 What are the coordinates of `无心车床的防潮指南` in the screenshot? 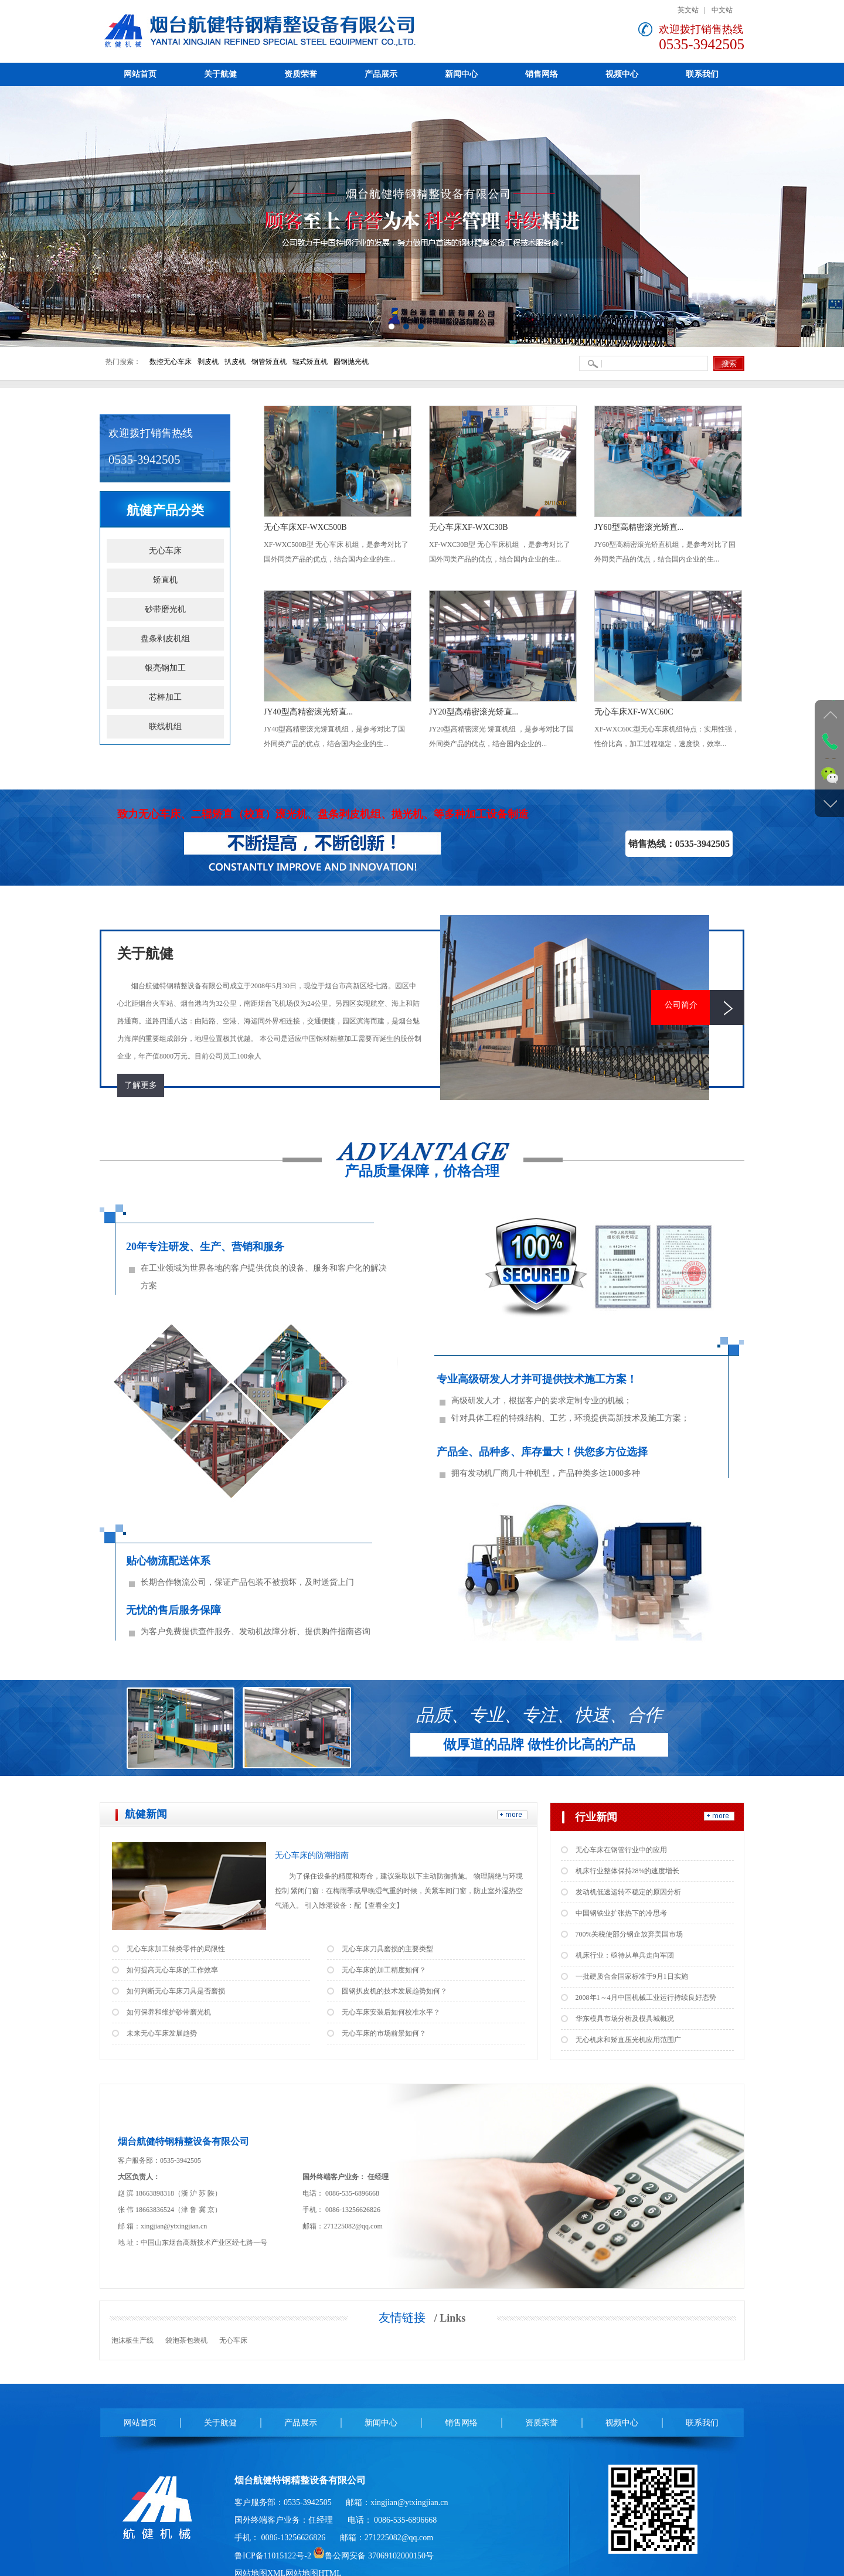 It's located at (312, 1855).